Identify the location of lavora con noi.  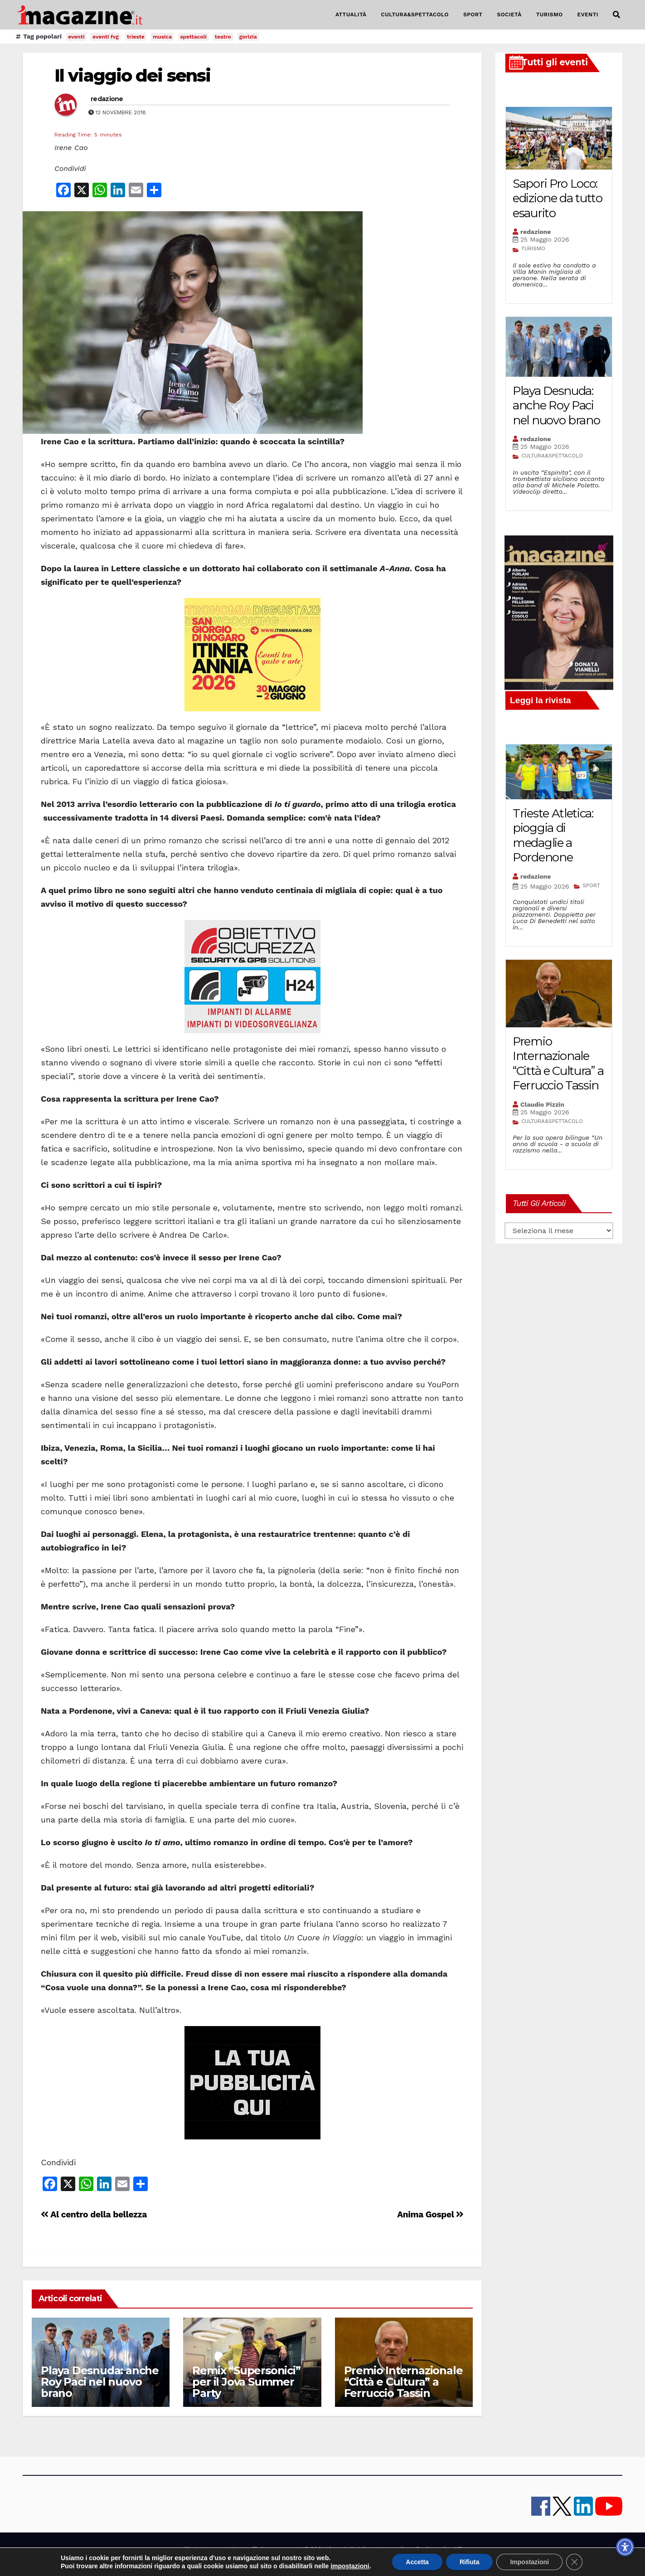
(281, 2549).